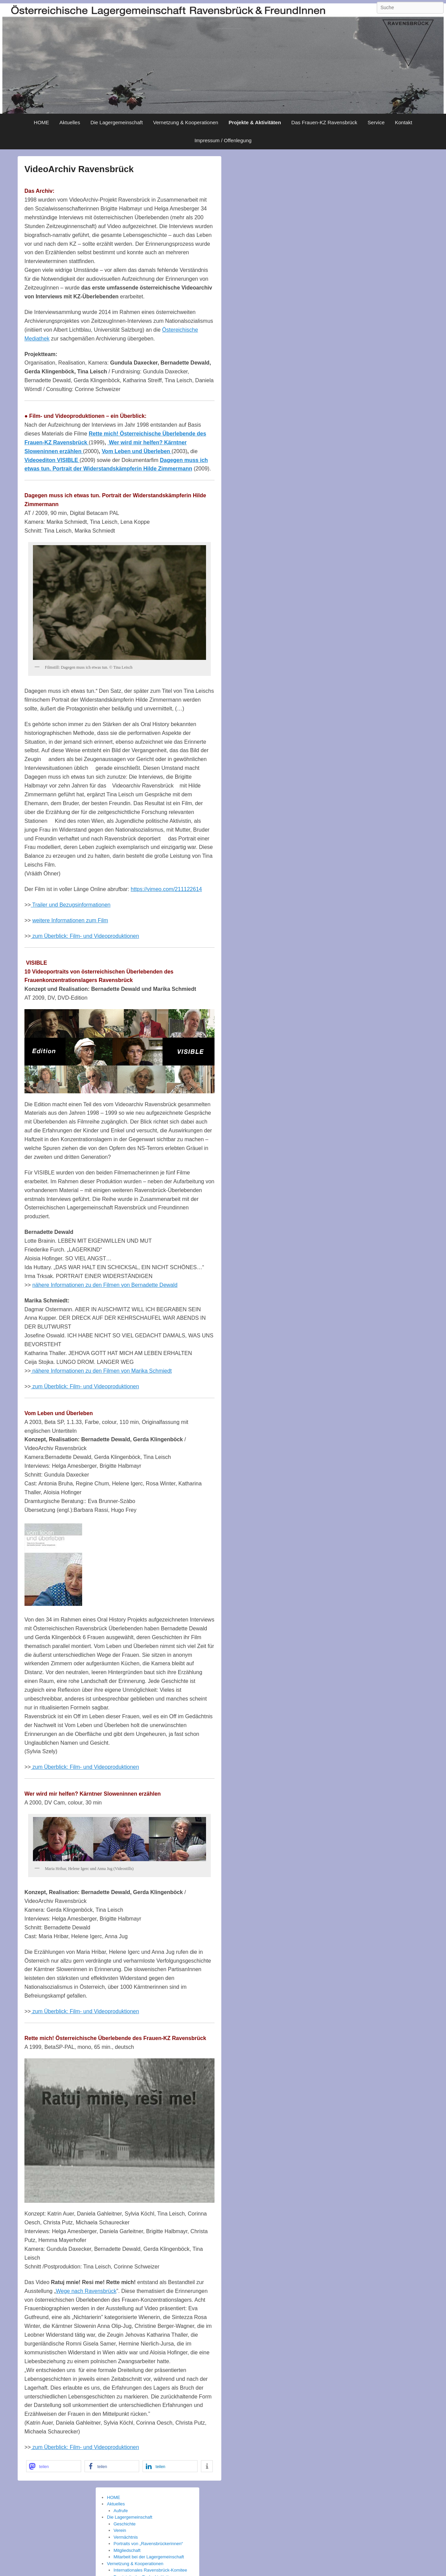  Describe the element at coordinates (71, 905) in the screenshot. I see `Trailer und Bezugsinformationen` at that location.